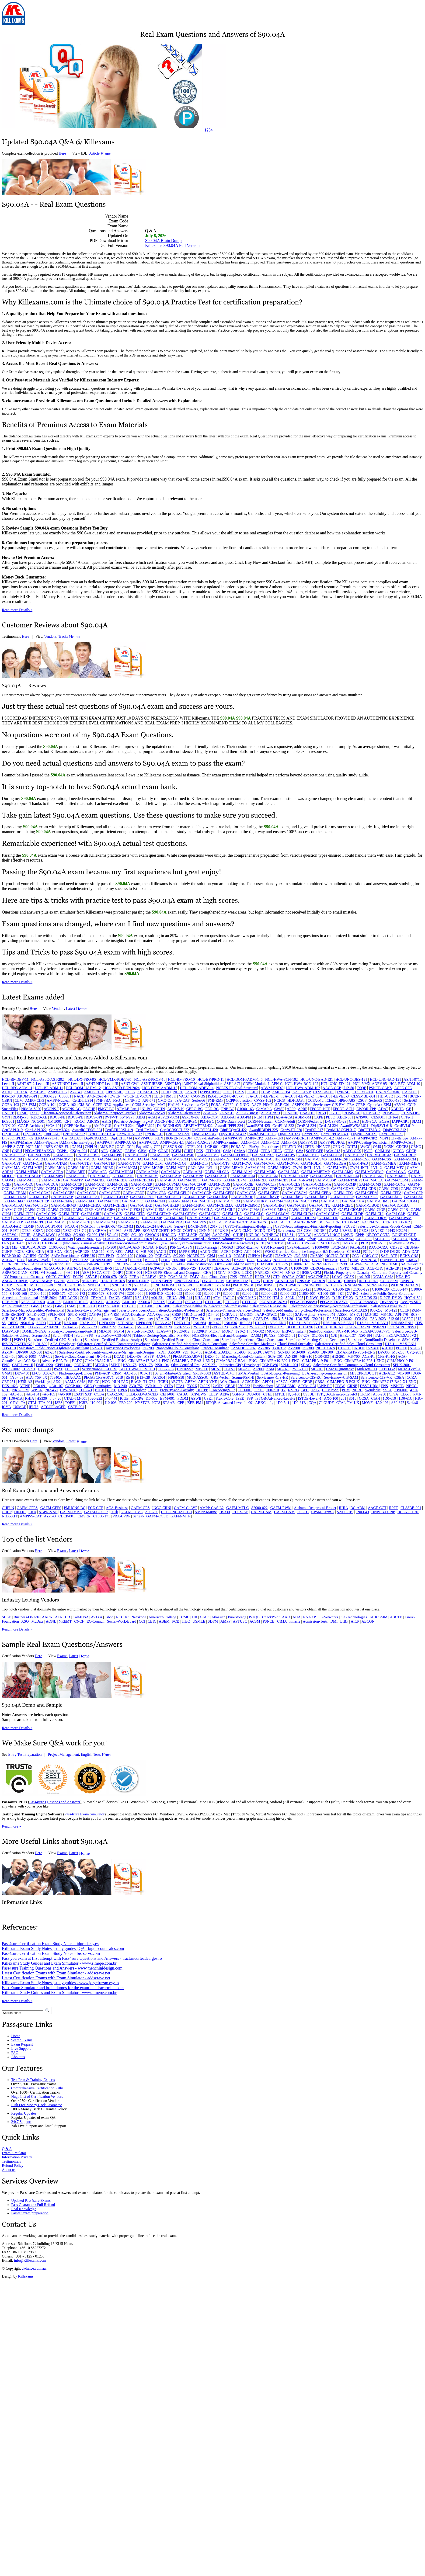 This screenshot has width=425, height=2576. What do you see at coordinates (341, 1377) in the screenshot?
I see `Servicenow-CIS-SAM` at bounding box center [341, 1377].